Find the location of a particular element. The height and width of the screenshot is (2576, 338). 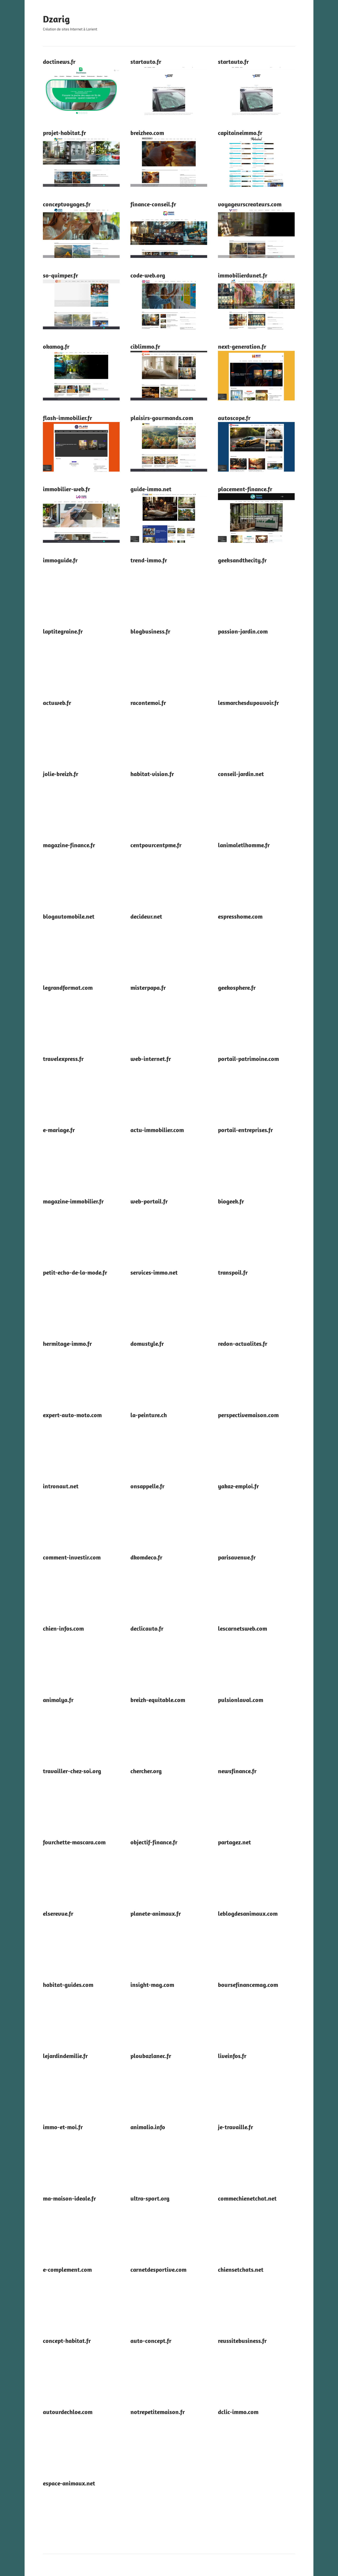

habitat-guides.com is located at coordinates (68, 1984).